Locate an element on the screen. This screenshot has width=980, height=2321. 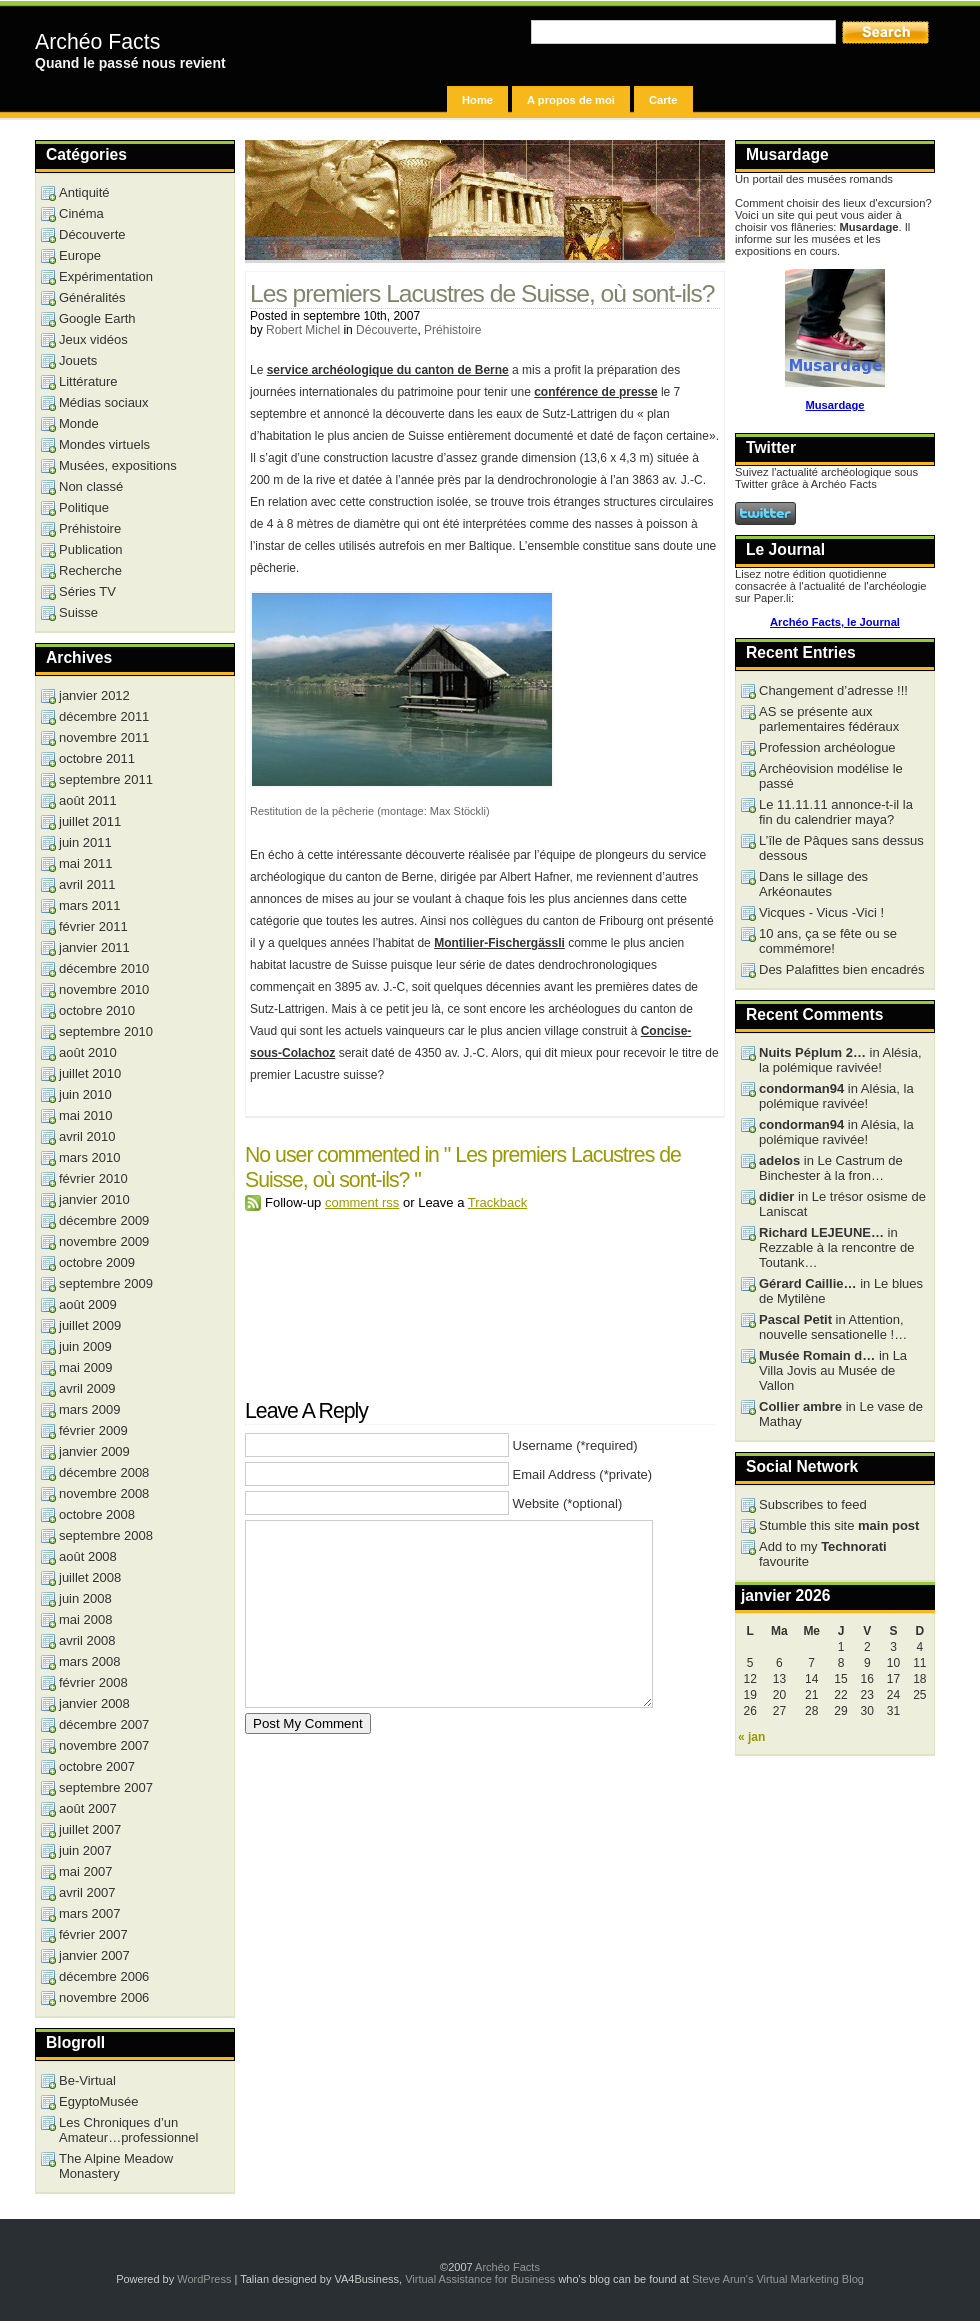
décembre 2008 is located at coordinates (104, 1472).